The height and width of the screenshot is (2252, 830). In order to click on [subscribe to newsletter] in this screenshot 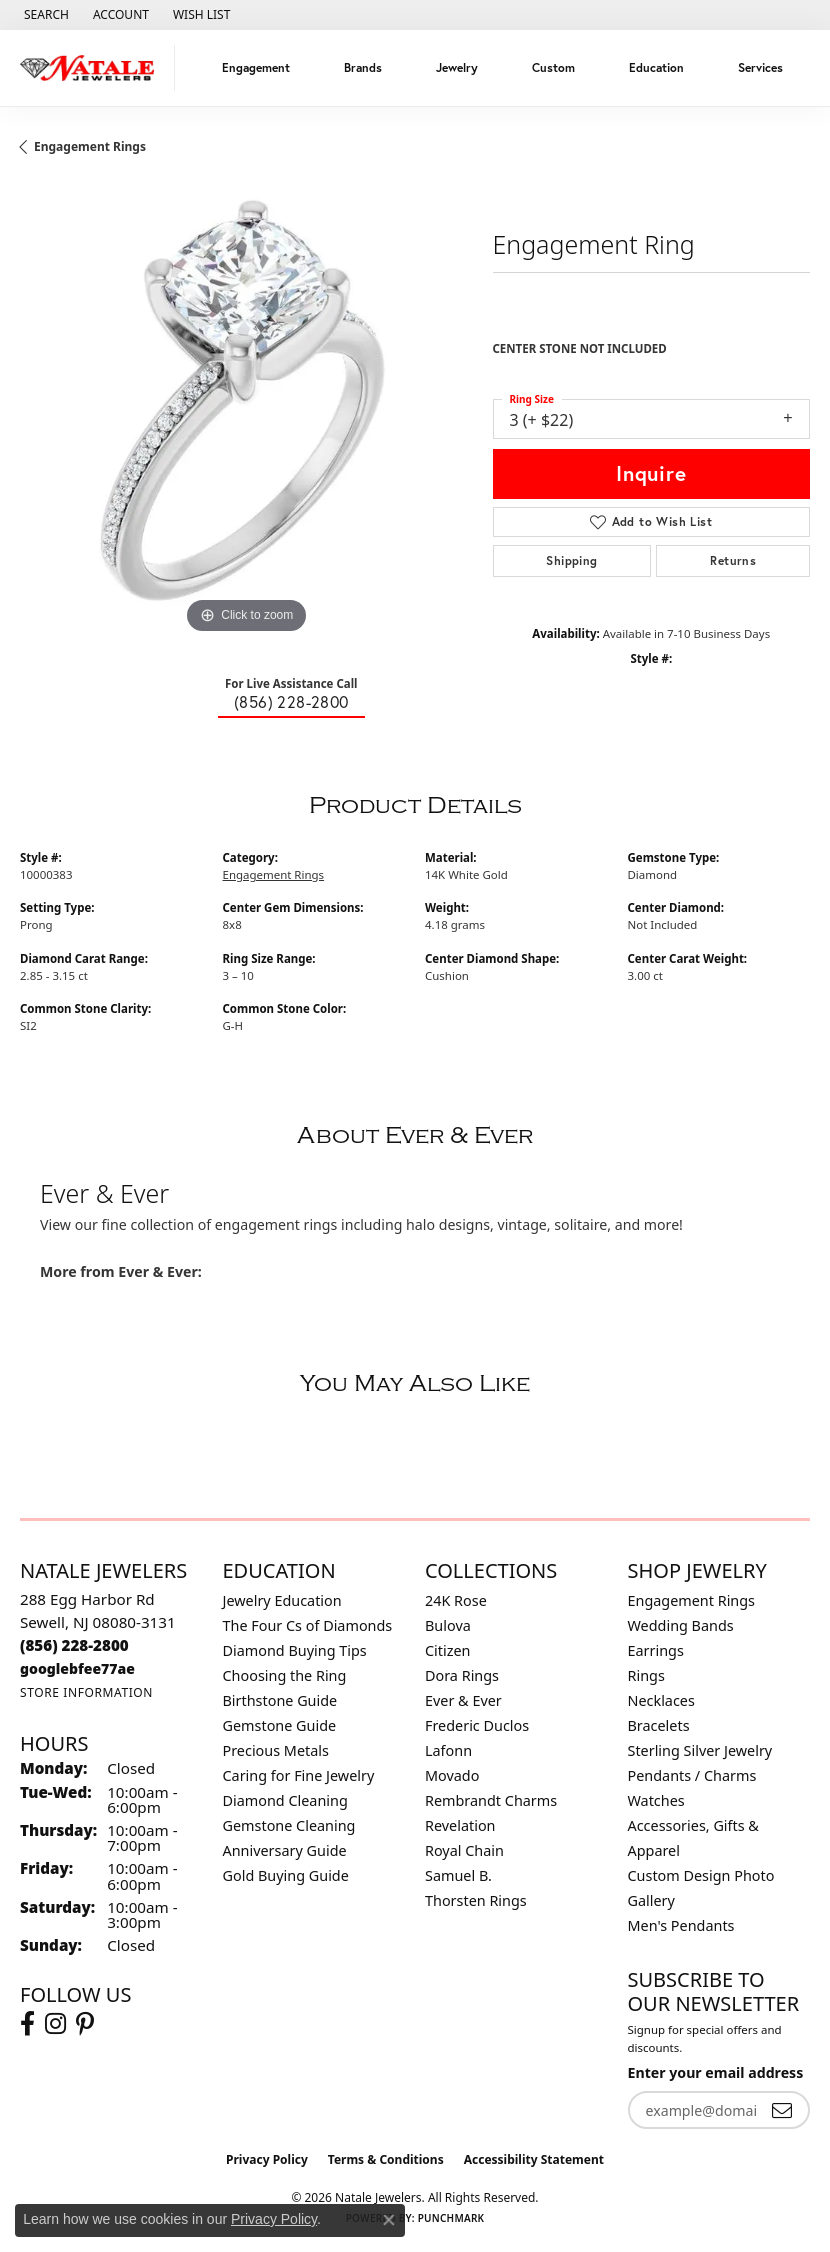, I will do `click(782, 2110)`.